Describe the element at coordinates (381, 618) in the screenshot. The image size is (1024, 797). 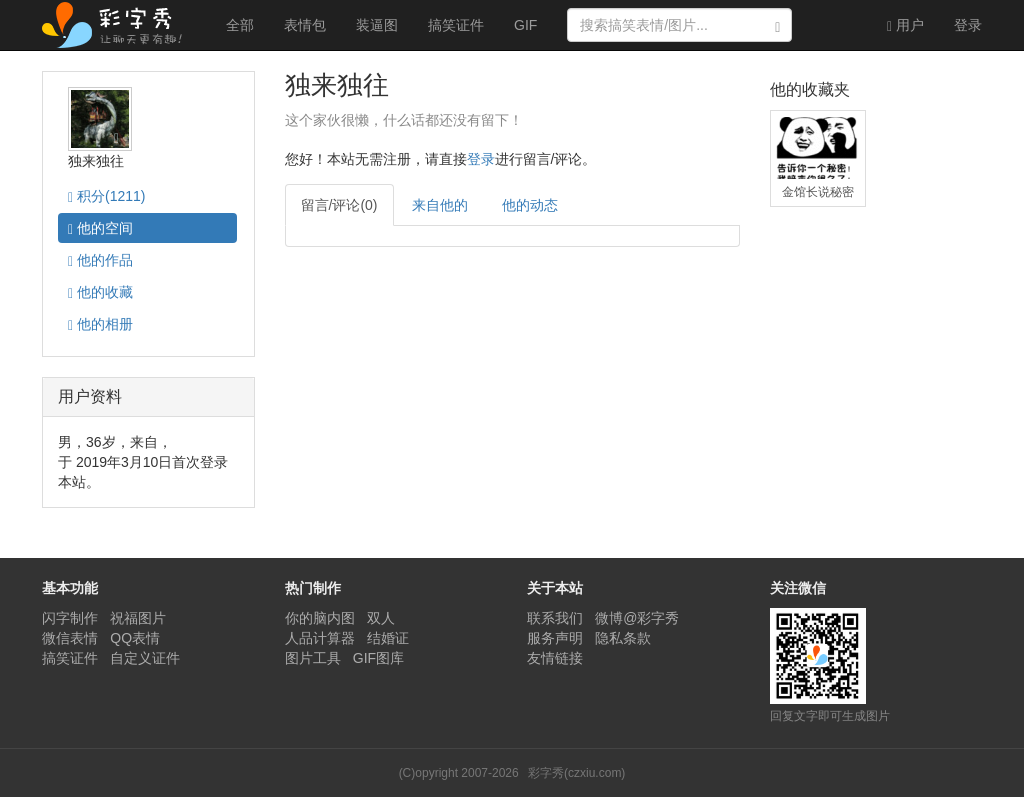
I see `双人` at that location.